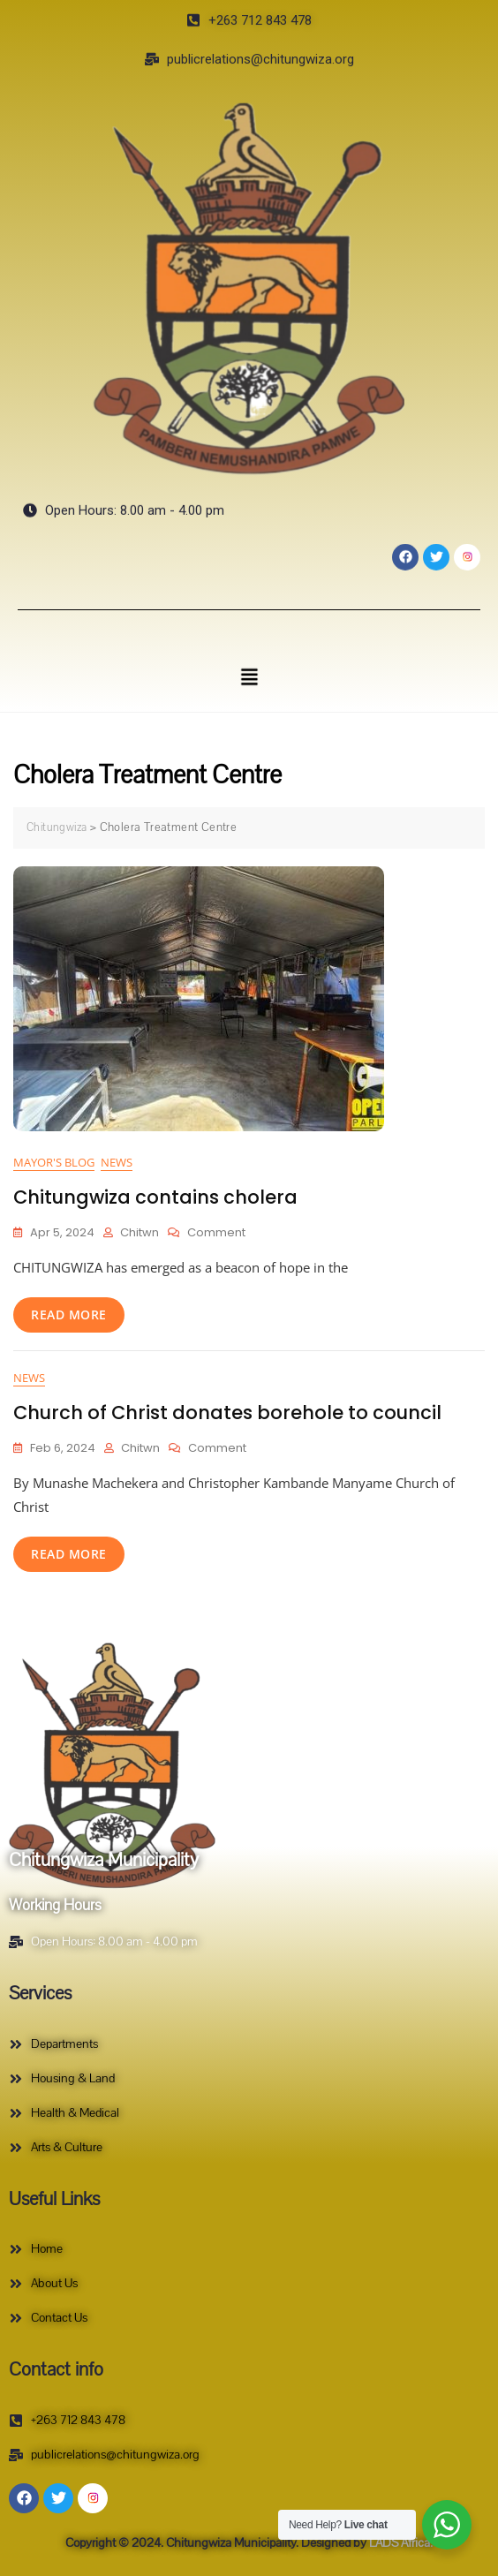 The image size is (498, 2576). I want to click on read more, so click(69, 1314).